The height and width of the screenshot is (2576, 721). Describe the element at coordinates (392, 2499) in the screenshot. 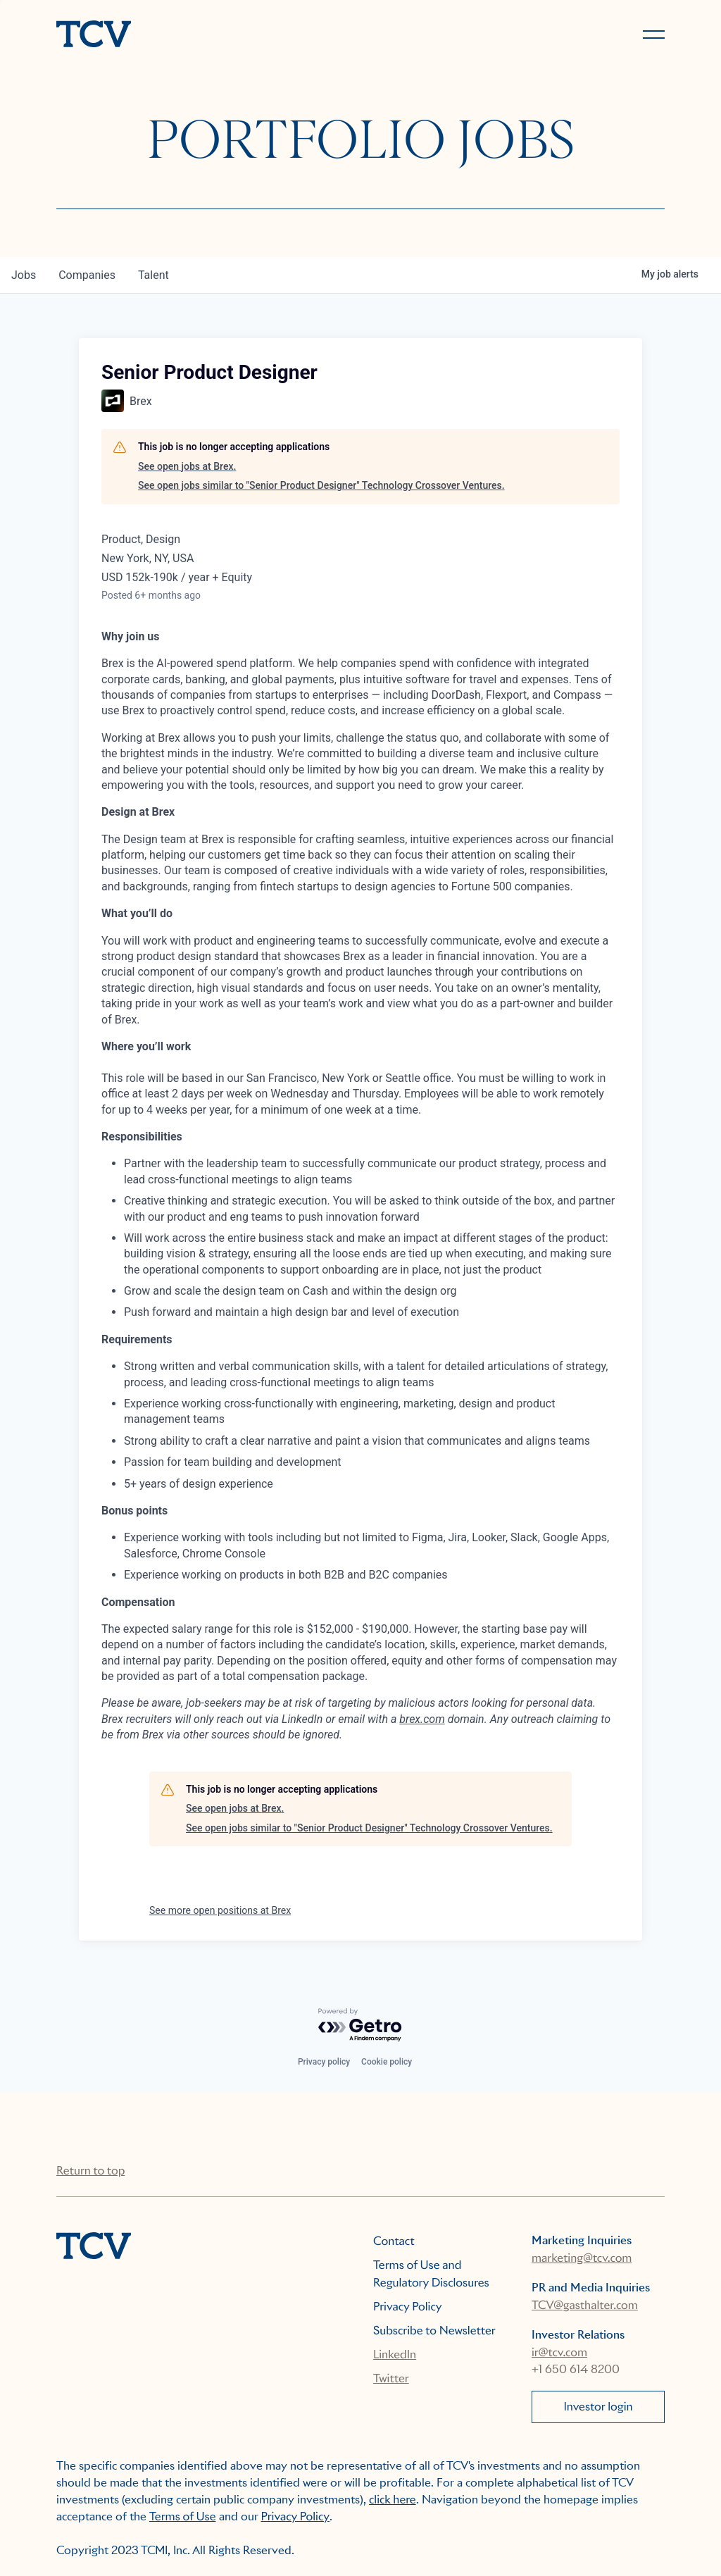

I see `click here` at that location.